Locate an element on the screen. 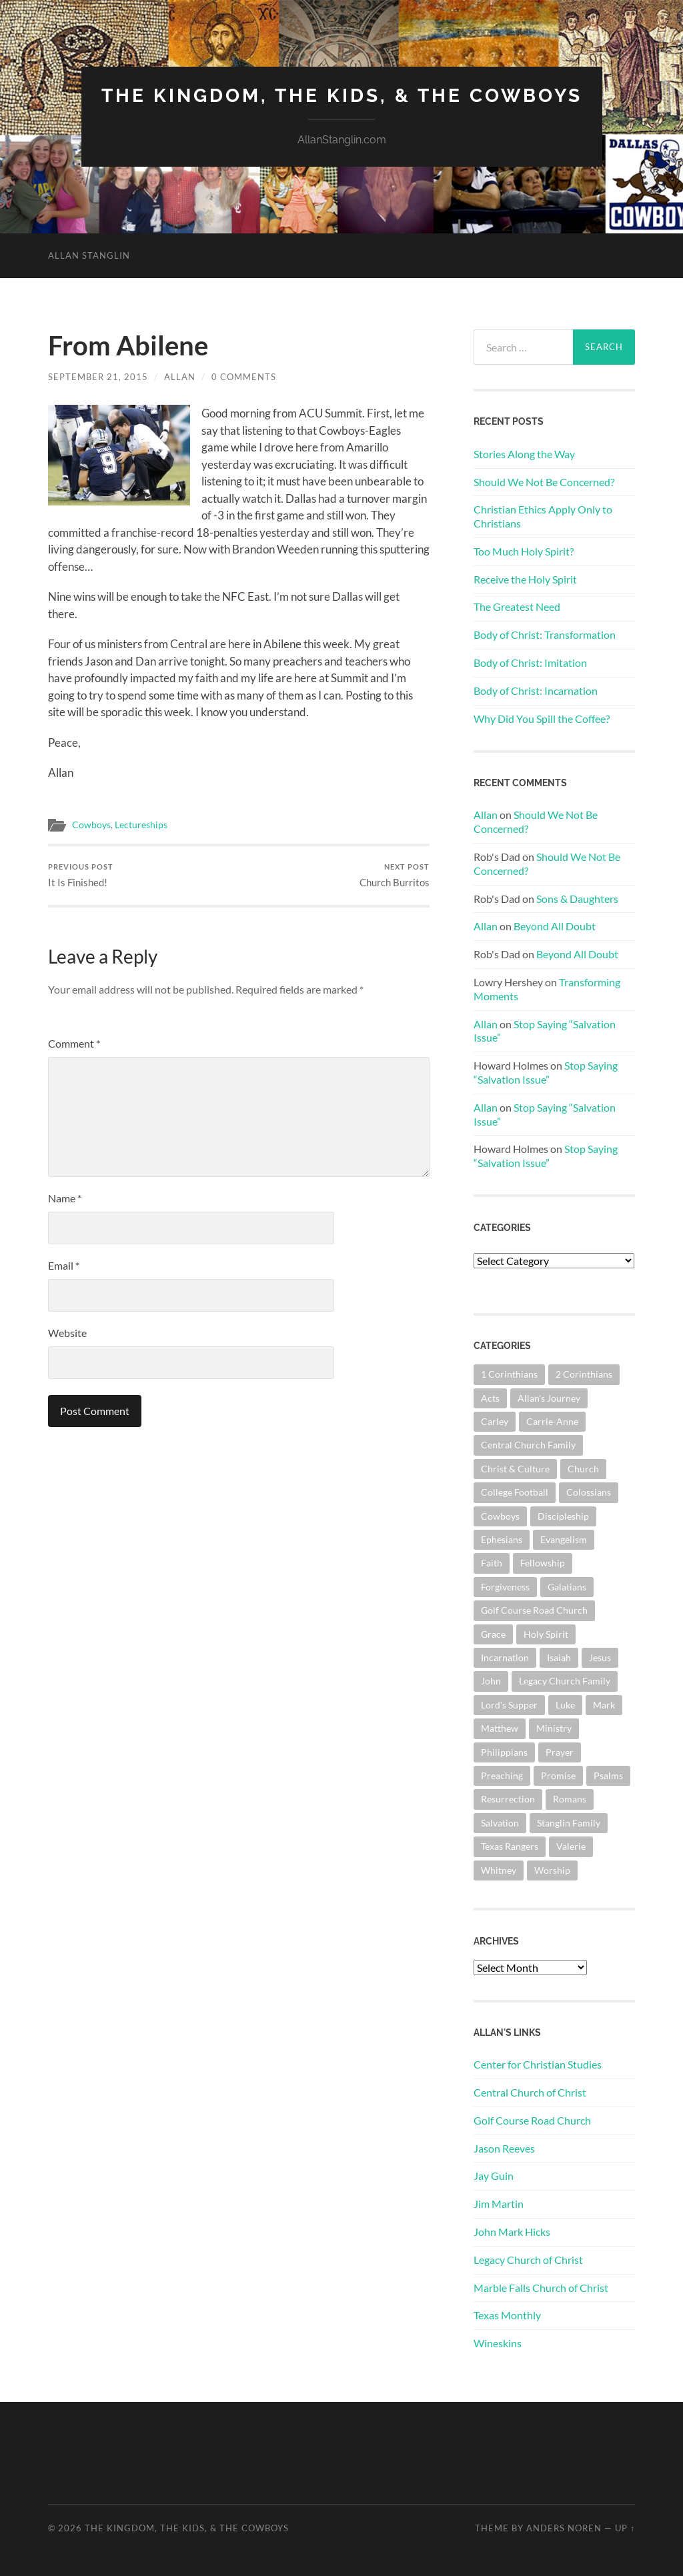 The width and height of the screenshot is (683, 2576). It Is Finished! is located at coordinates (80, 875).